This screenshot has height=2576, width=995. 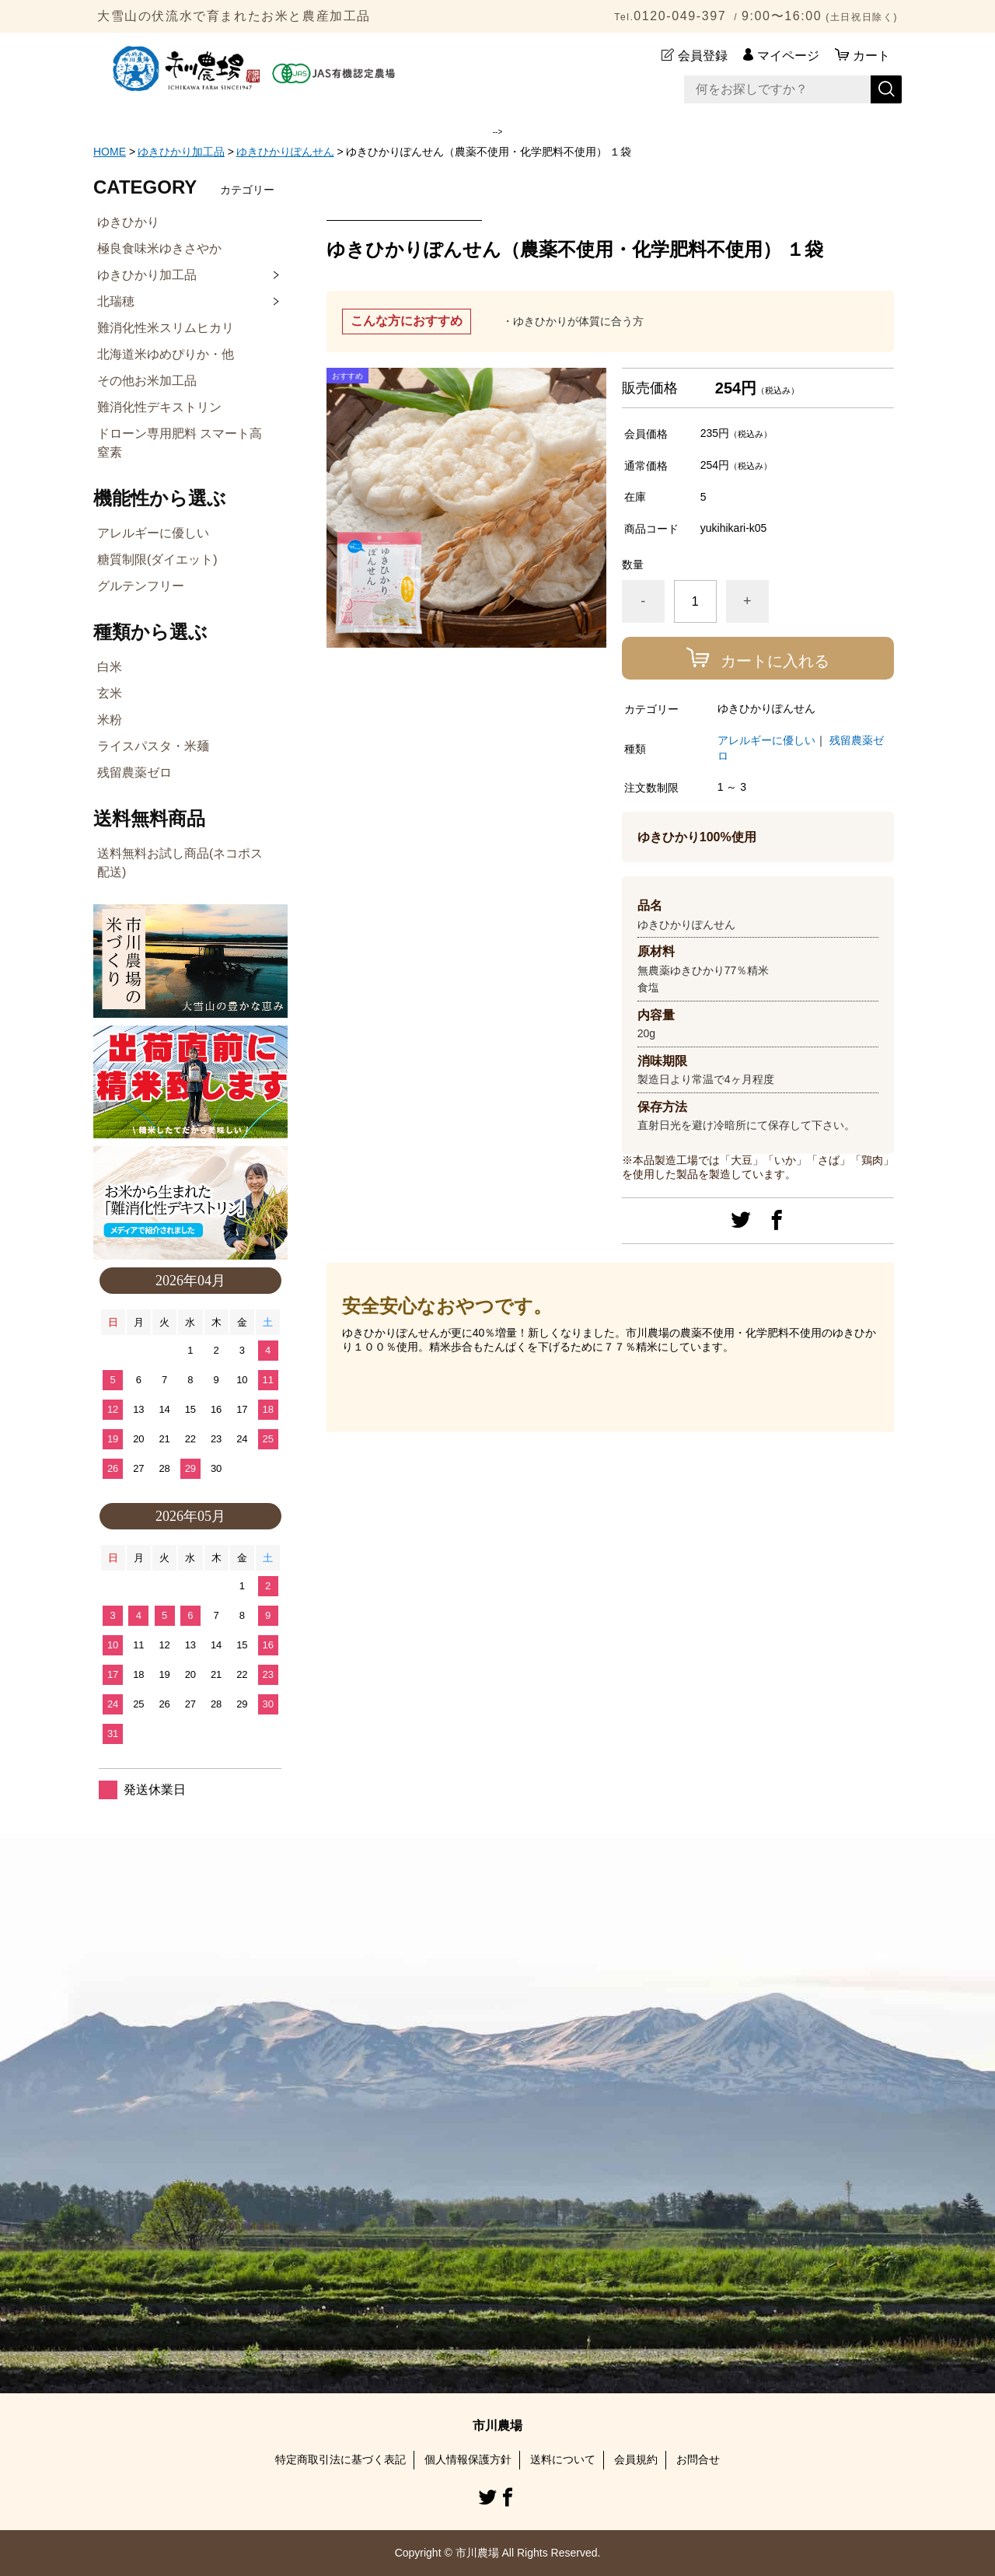 What do you see at coordinates (788, 55) in the screenshot?
I see `マイページ` at bounding box center [788, 55].